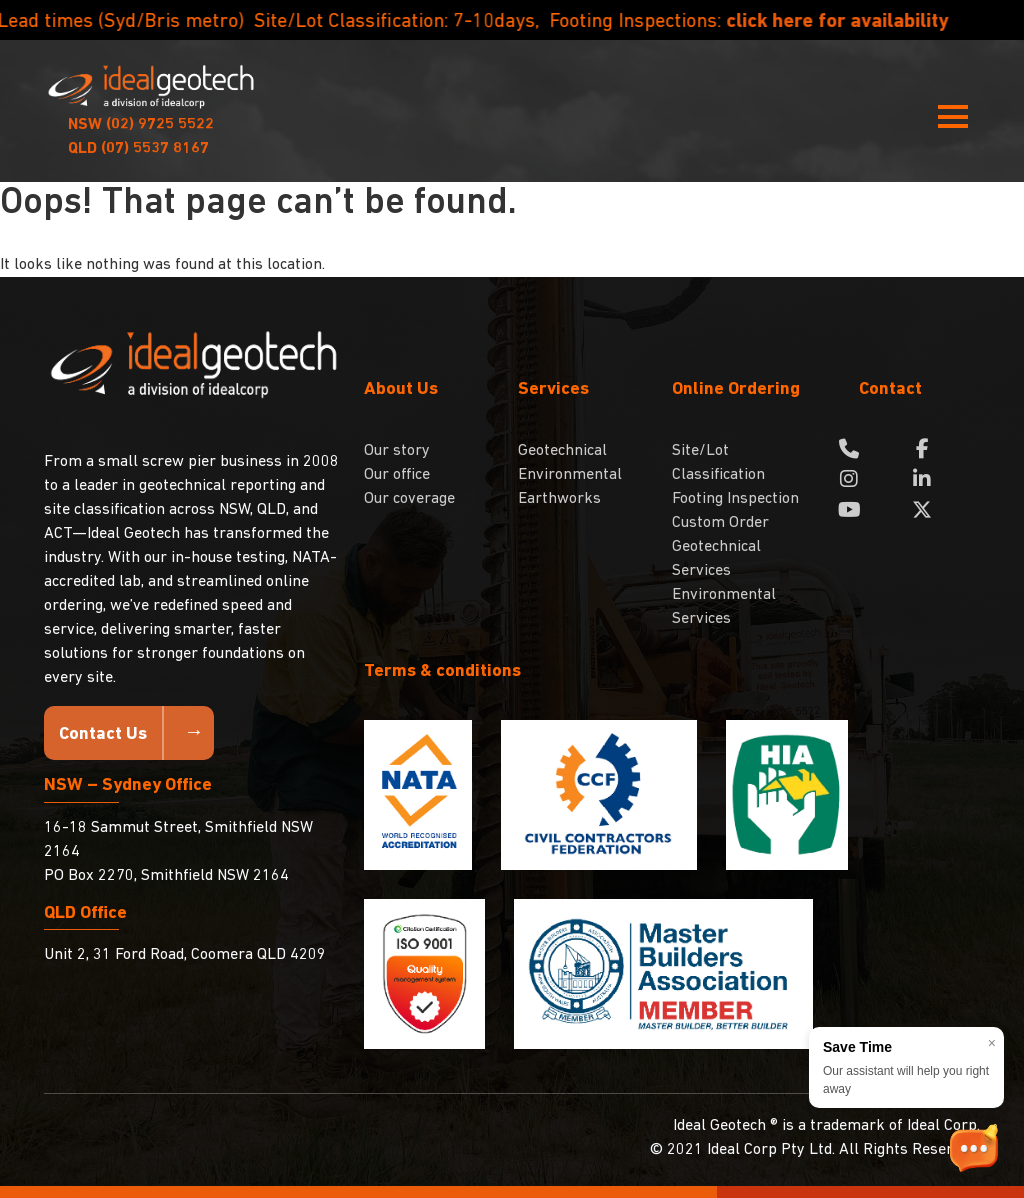  What do you see at coordinates (562, 451) in the screenshot?
I see `Geotechnical` at bounding box center [562, 451].